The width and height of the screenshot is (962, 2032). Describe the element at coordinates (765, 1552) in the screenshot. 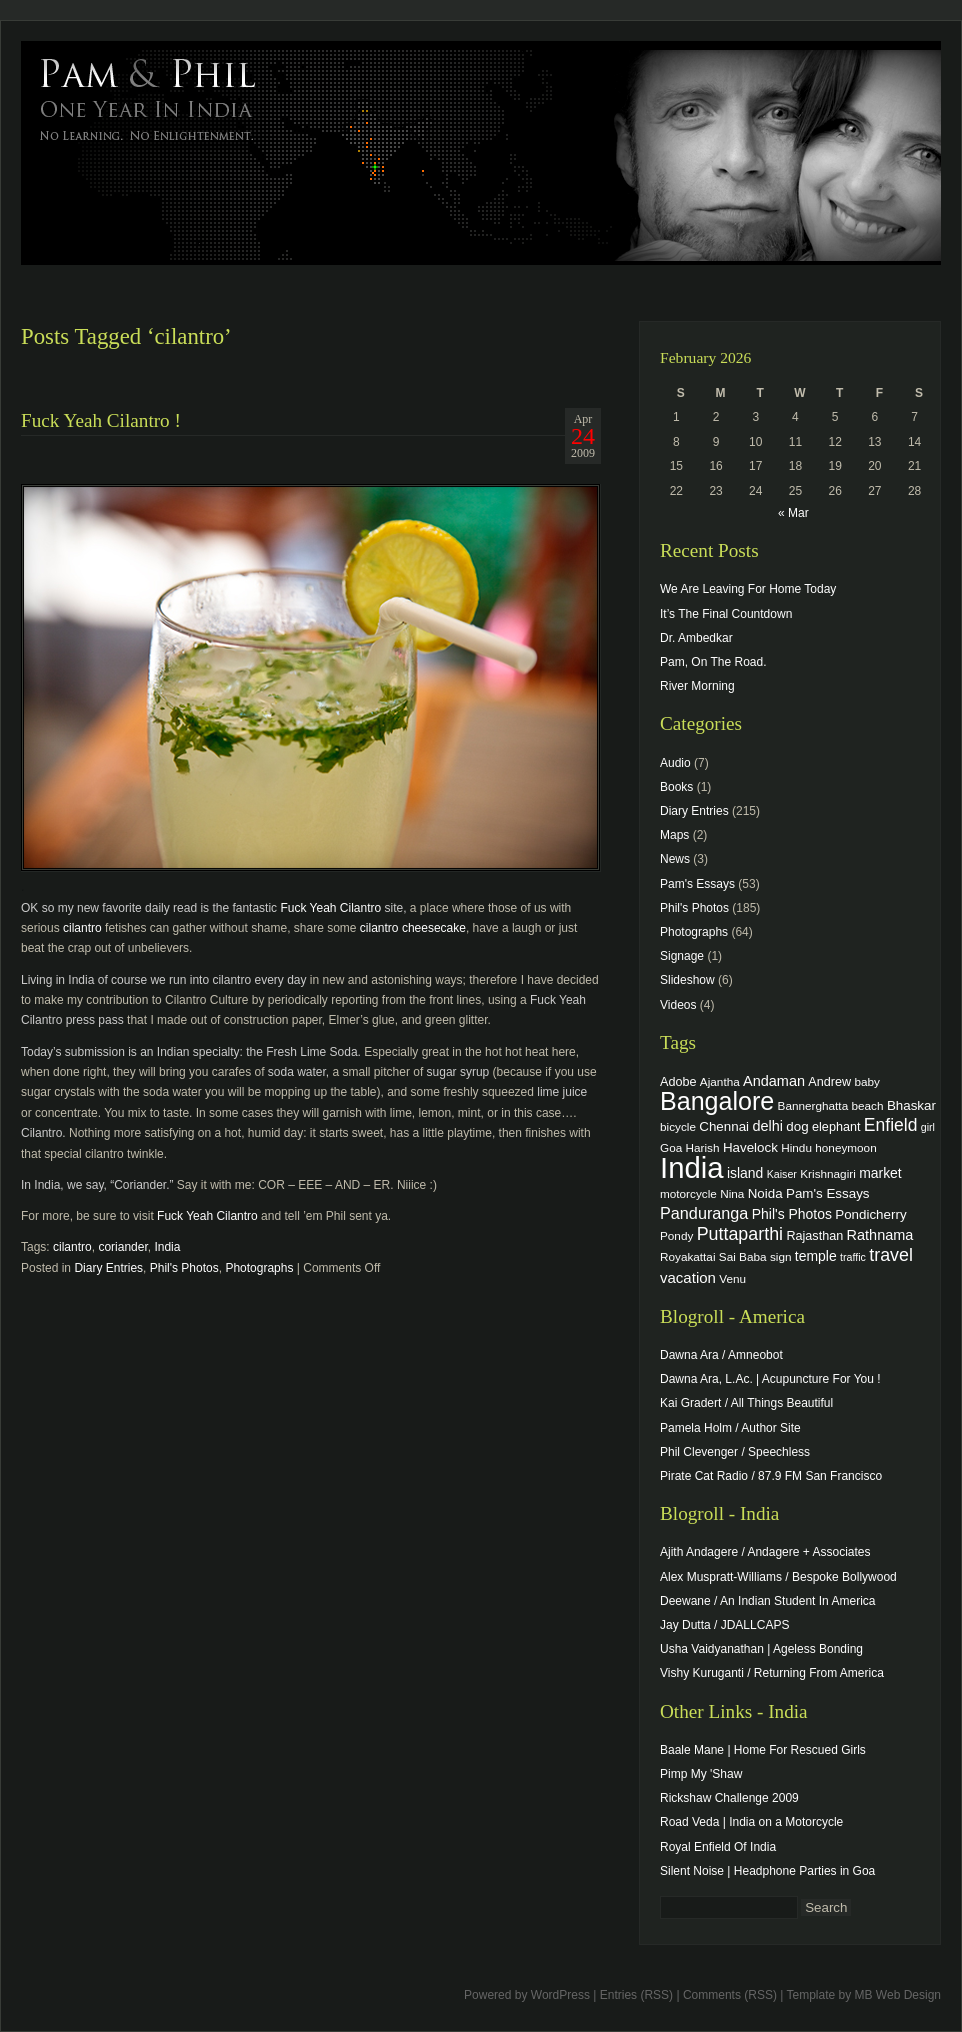

I see `Ajith Andagere / Andagere + Associates` at that location.